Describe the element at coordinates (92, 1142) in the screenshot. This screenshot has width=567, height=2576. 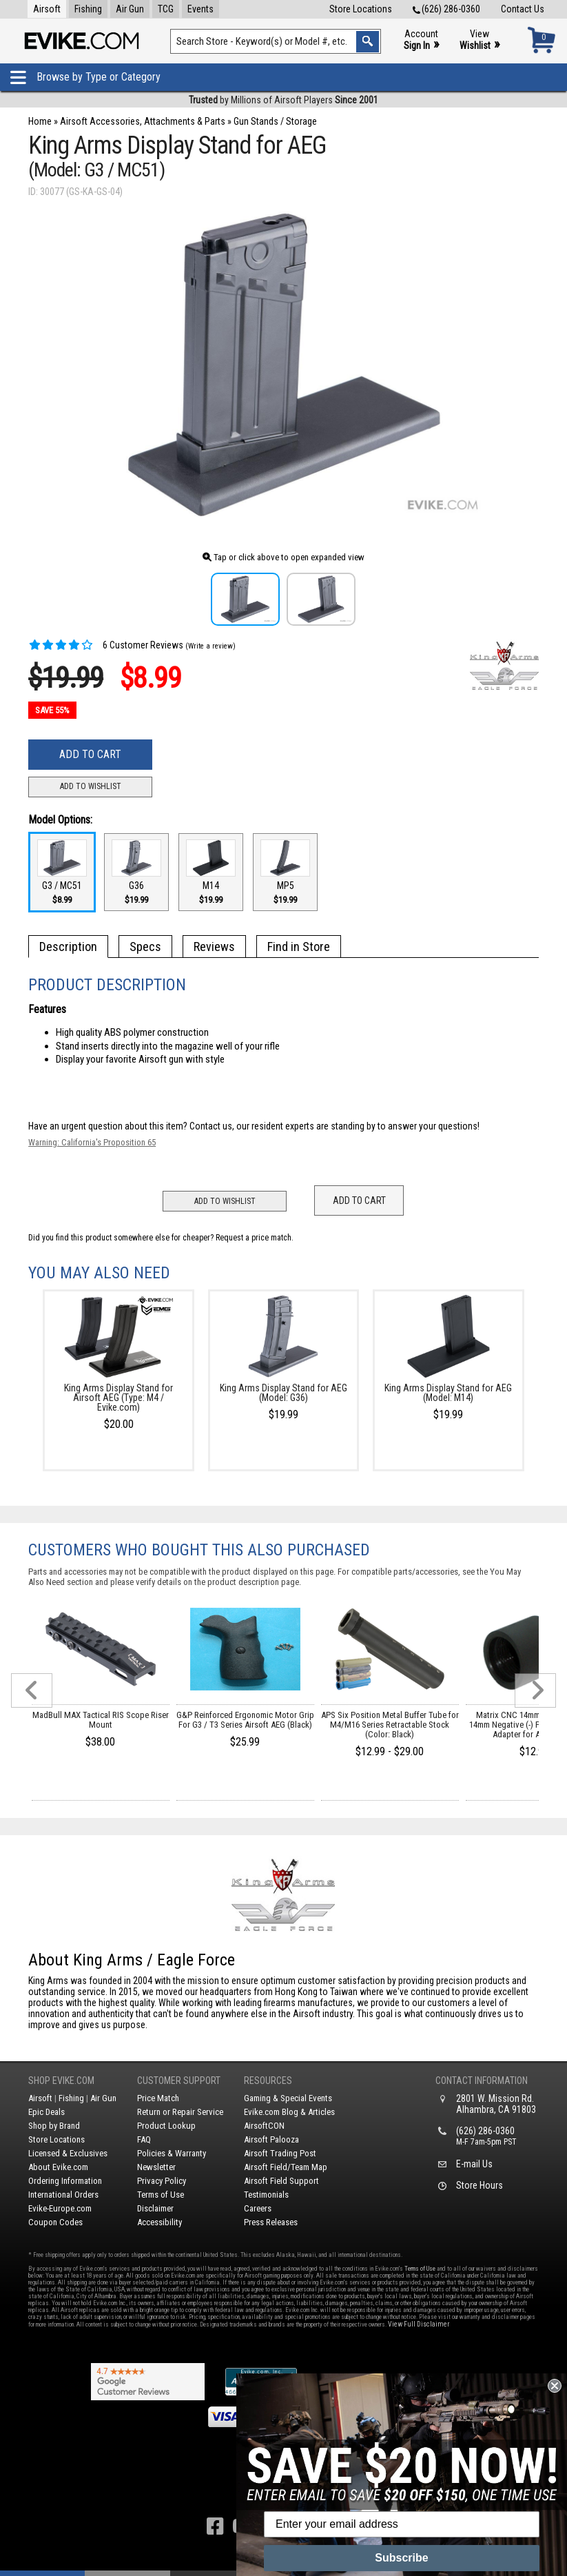
I see `Warning: California's Proposition 65` at that location.